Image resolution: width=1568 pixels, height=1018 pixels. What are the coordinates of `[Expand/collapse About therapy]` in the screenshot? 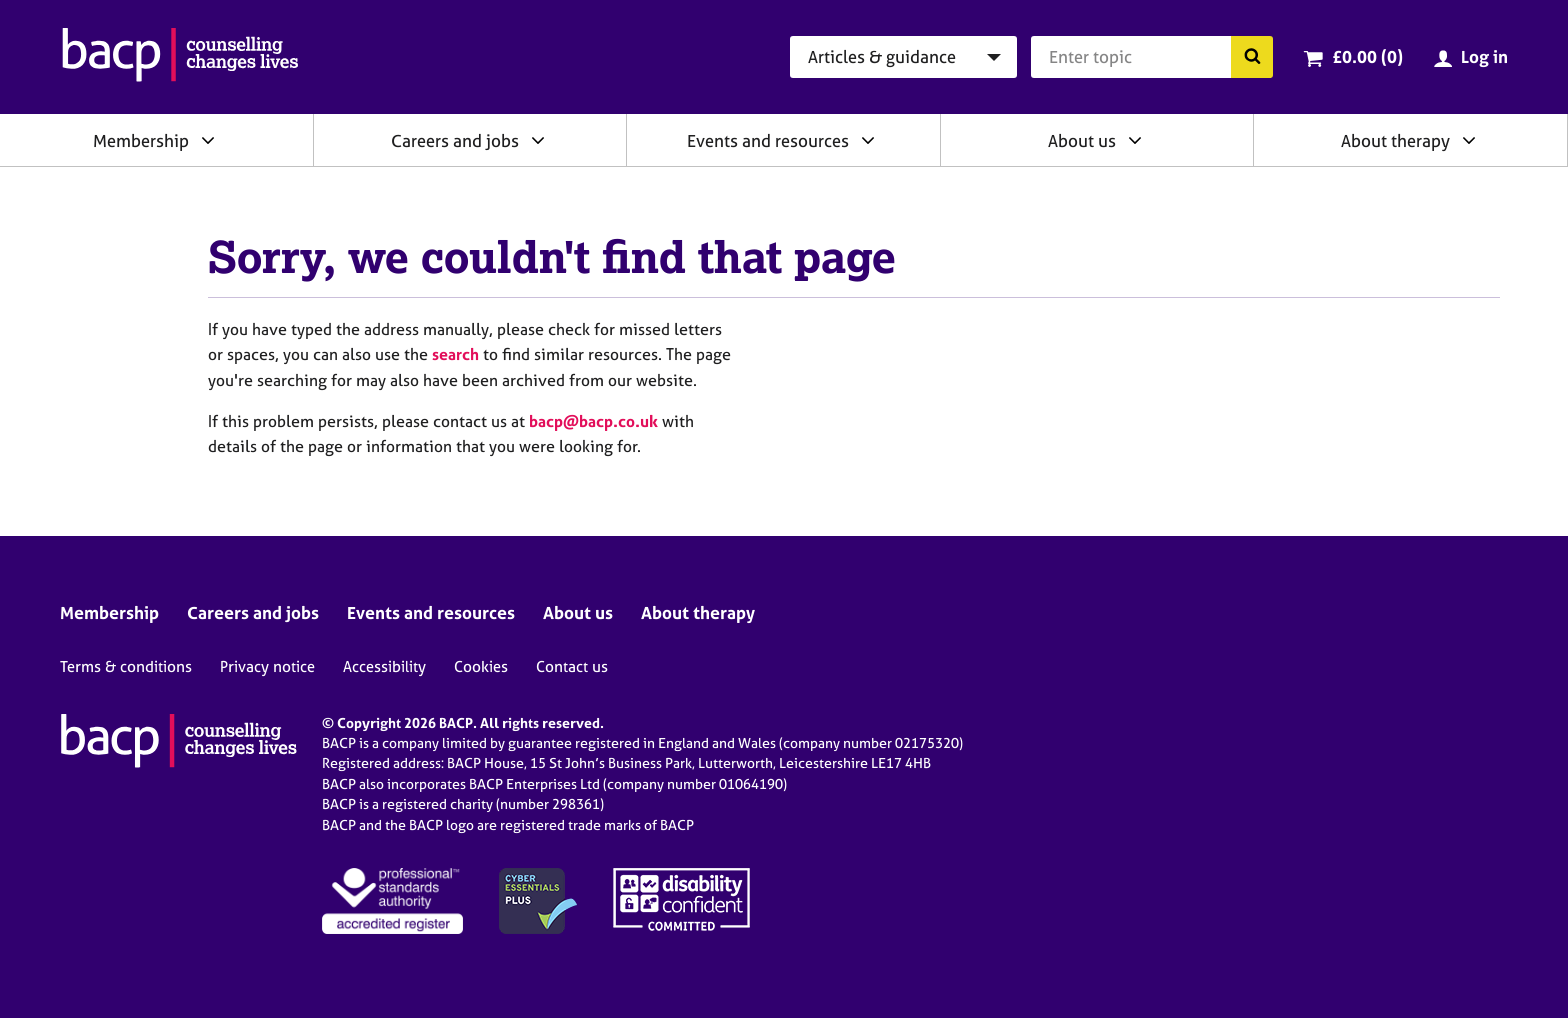 It's located at (1469, 140).